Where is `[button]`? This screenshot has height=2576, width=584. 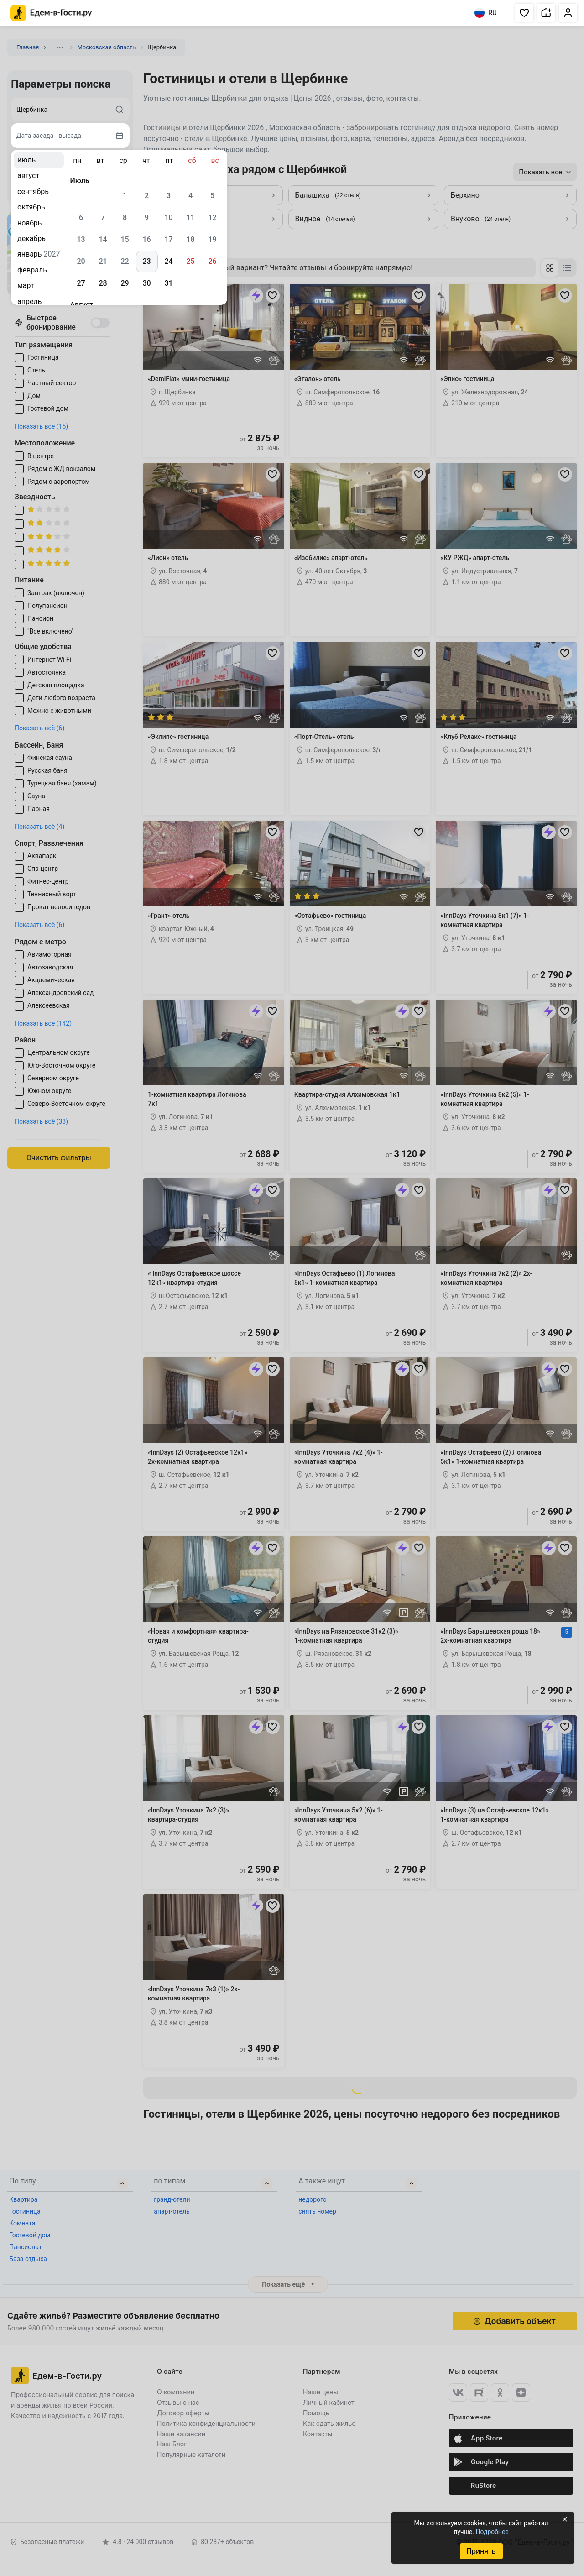
[button] is located at coordinates (524, 13).